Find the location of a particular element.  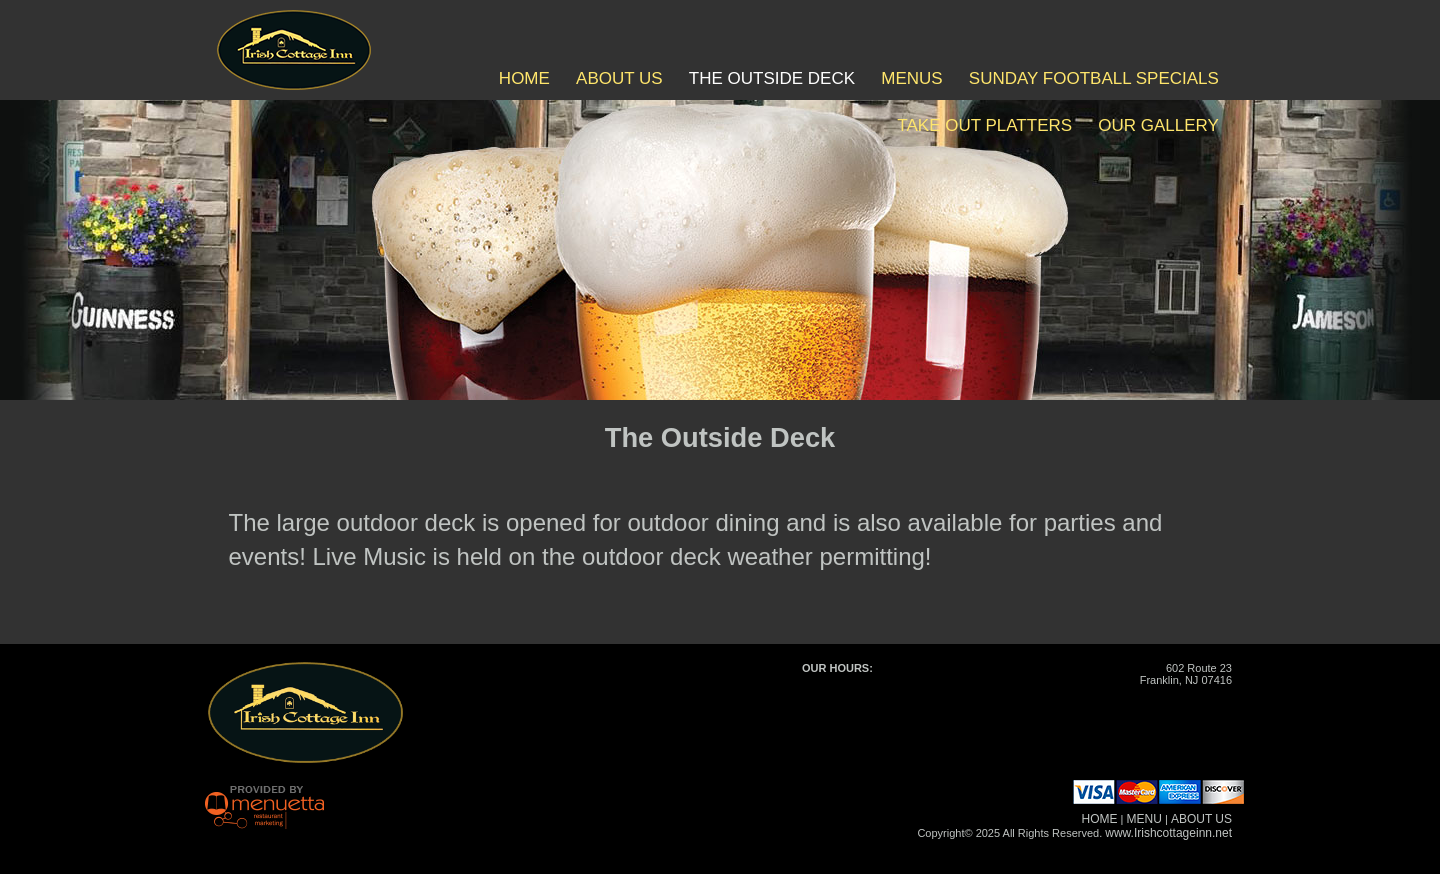

THE OUTSIDE DECK is located at coordinates (772, 78).